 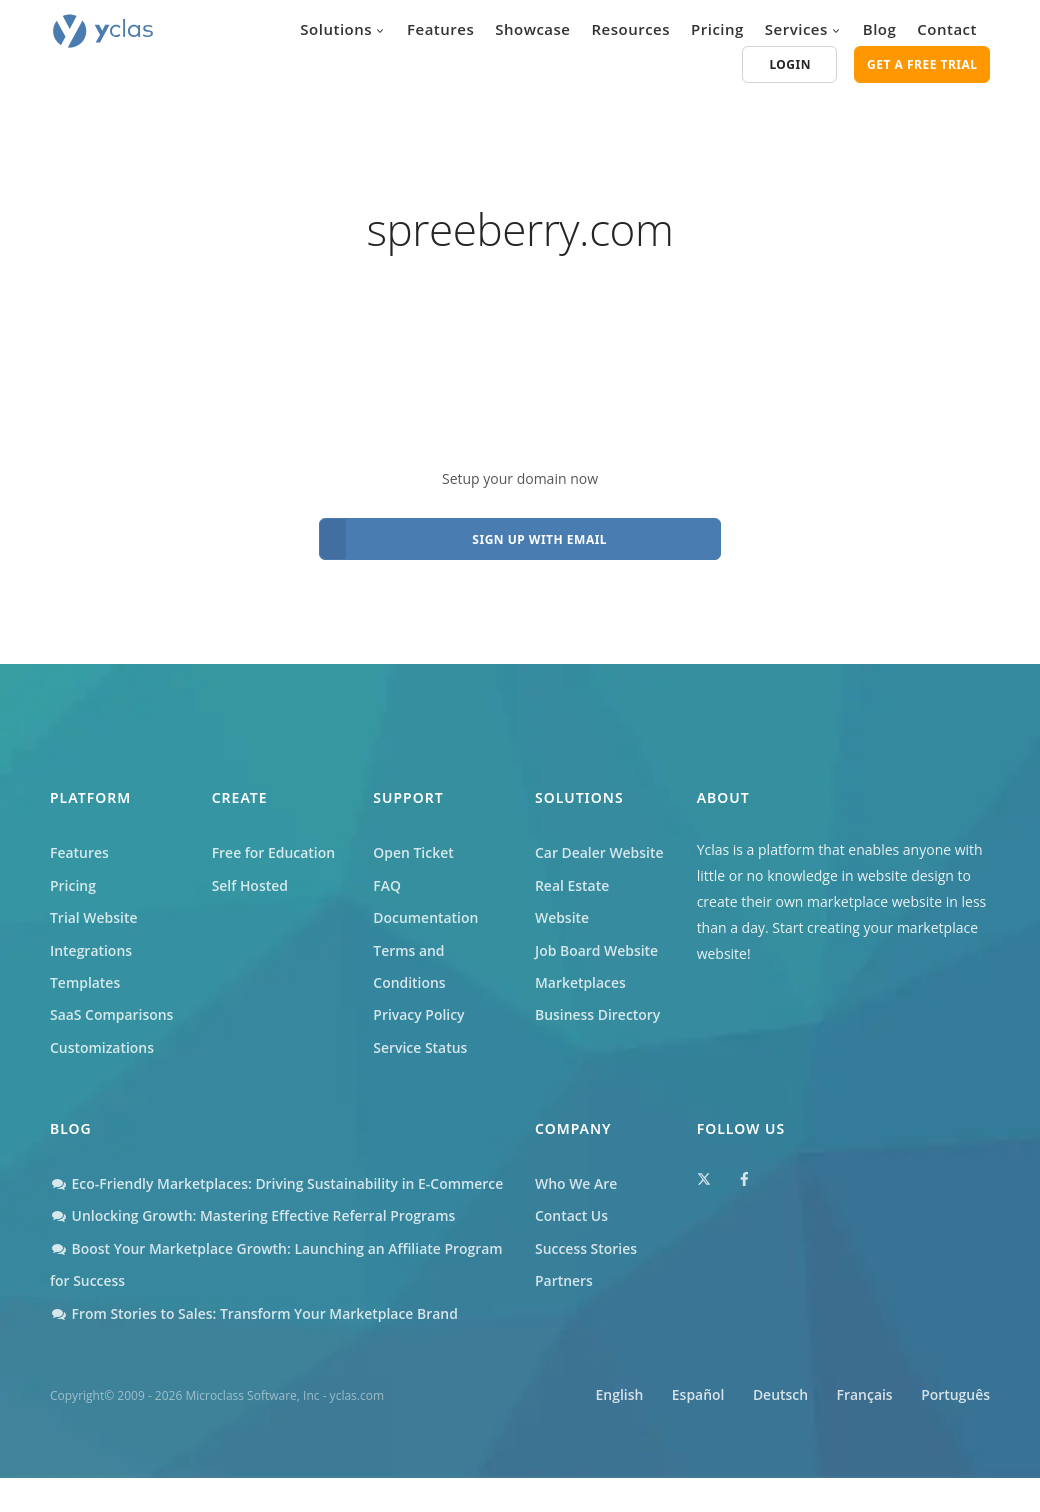 I want to click on Partners, so click(x=564, y=1281).